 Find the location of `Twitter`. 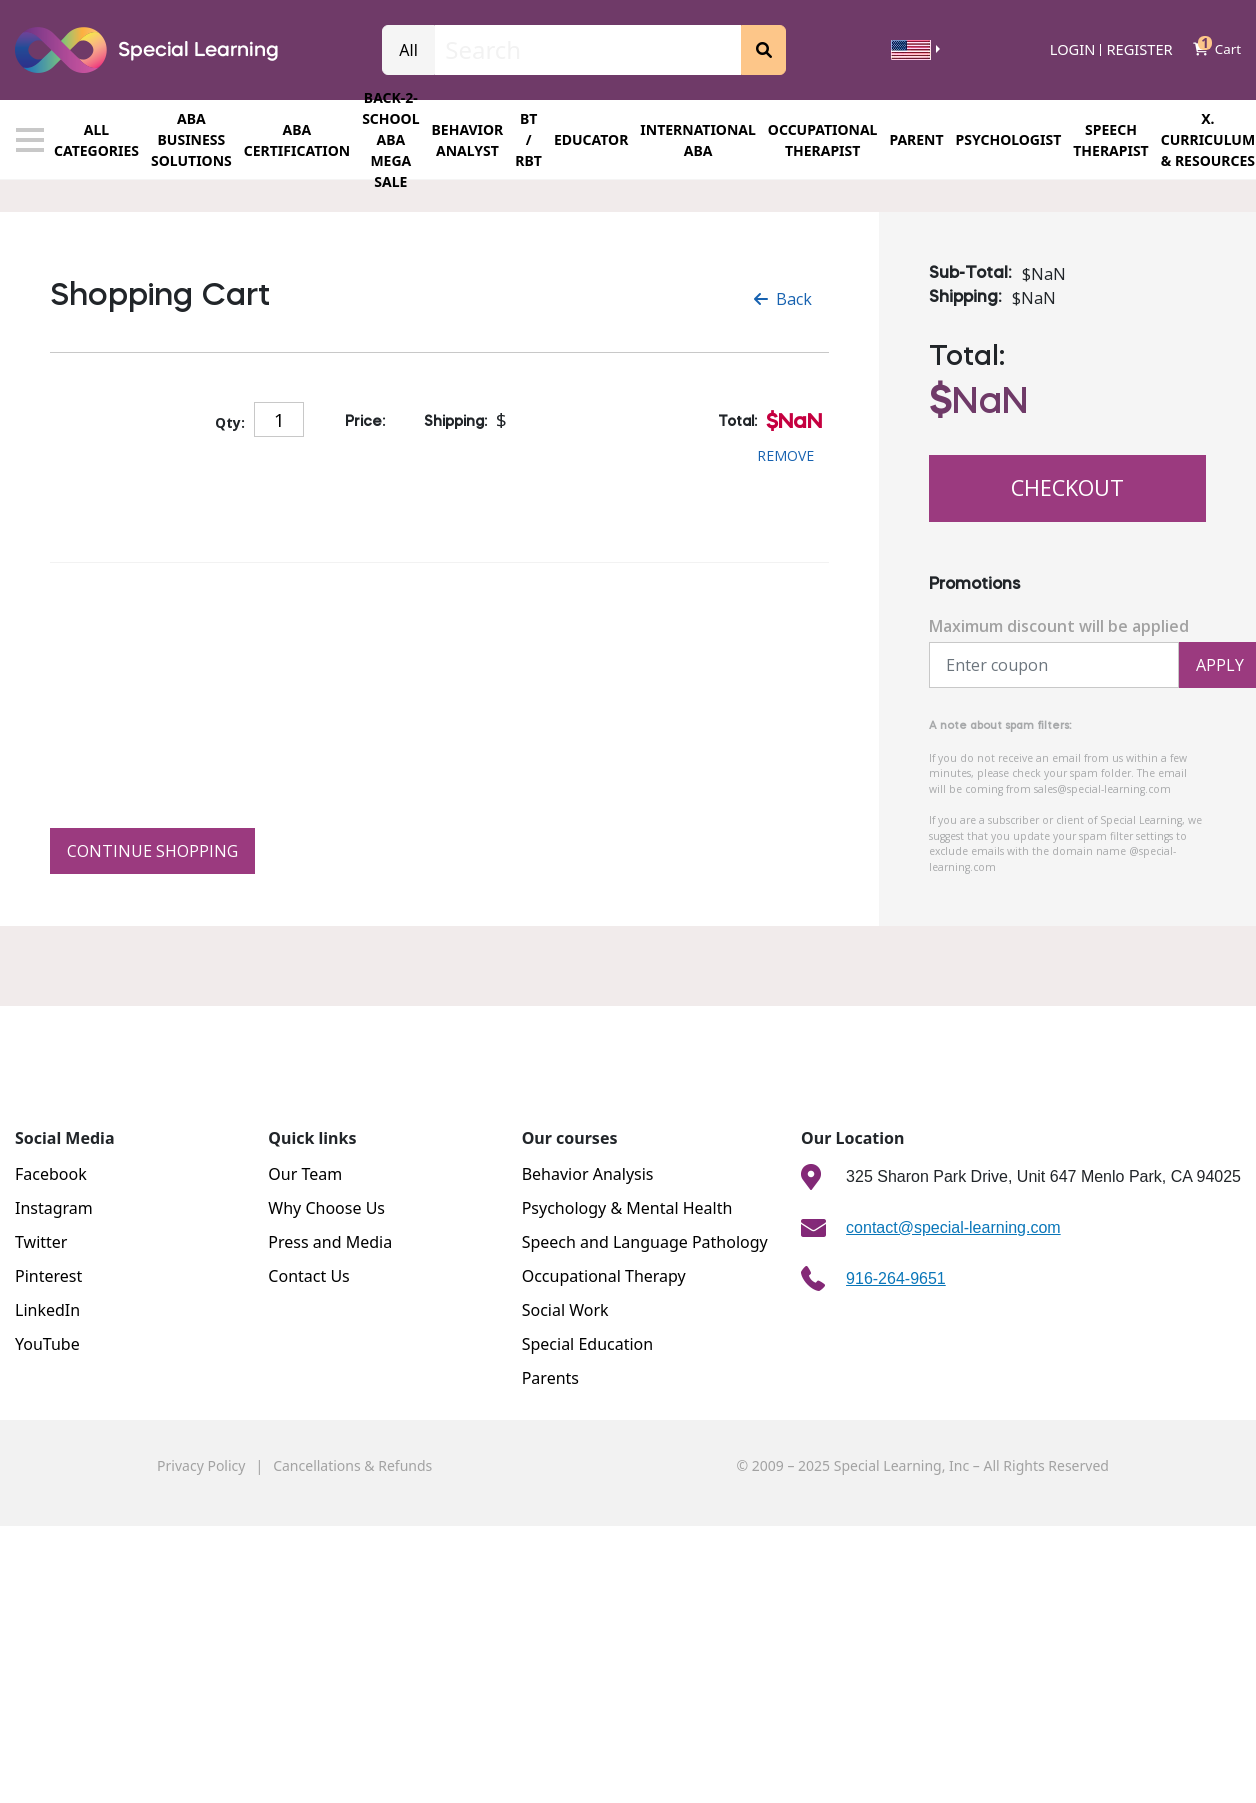

Twitter is located at coordinates (41, 1242).